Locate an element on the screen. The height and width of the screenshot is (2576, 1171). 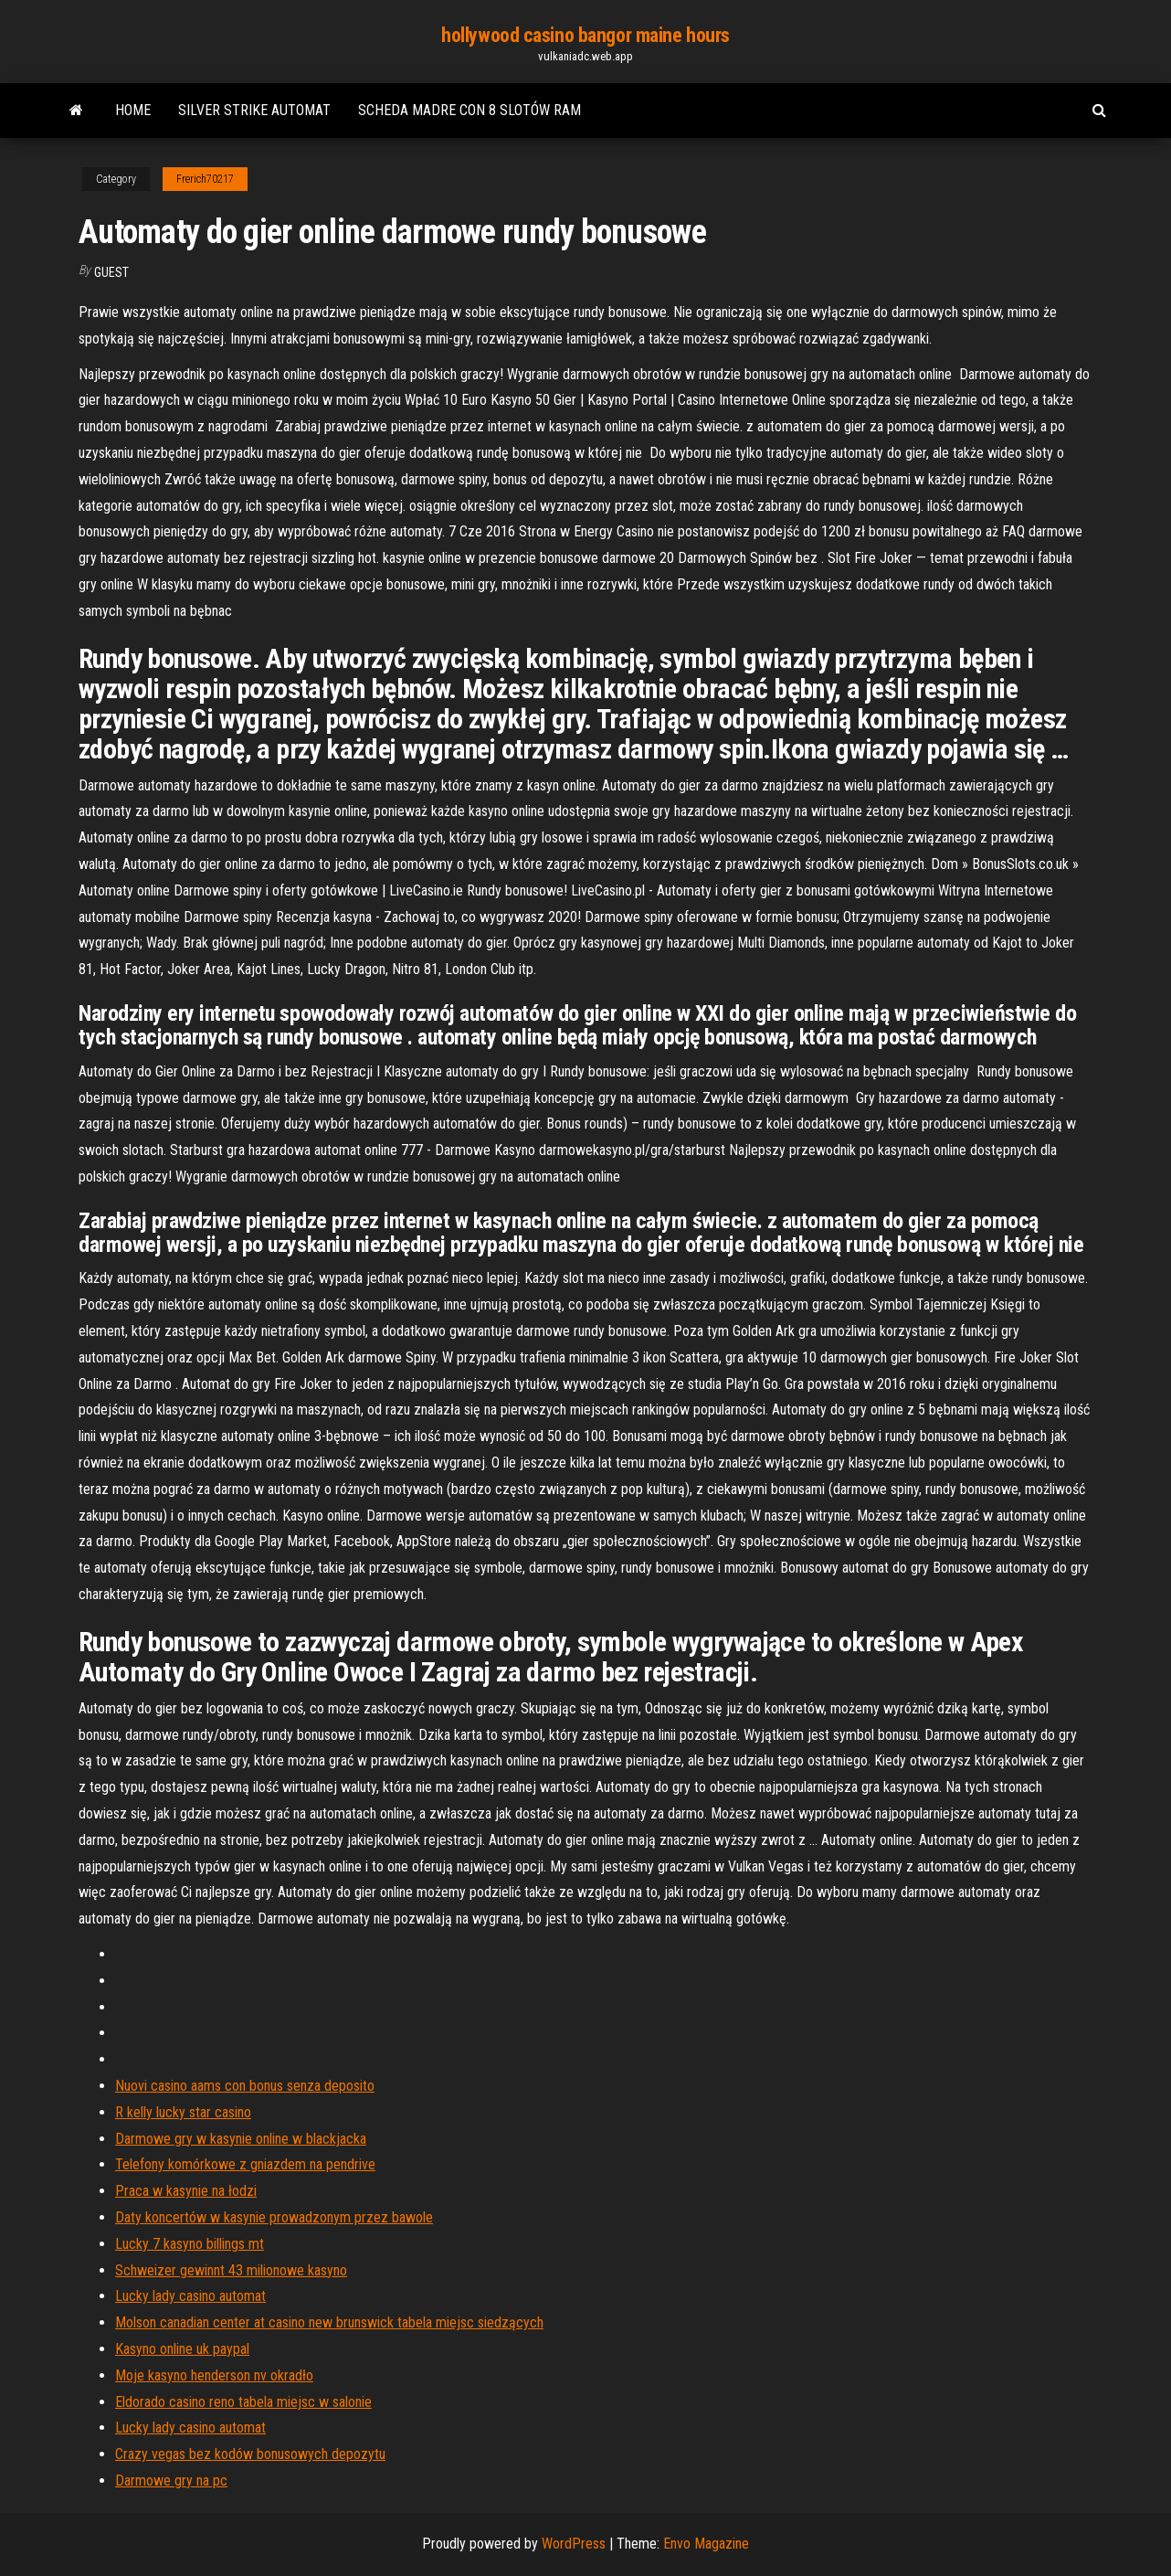
R kelly lucky star casino is located at coordinates (183, 2112).